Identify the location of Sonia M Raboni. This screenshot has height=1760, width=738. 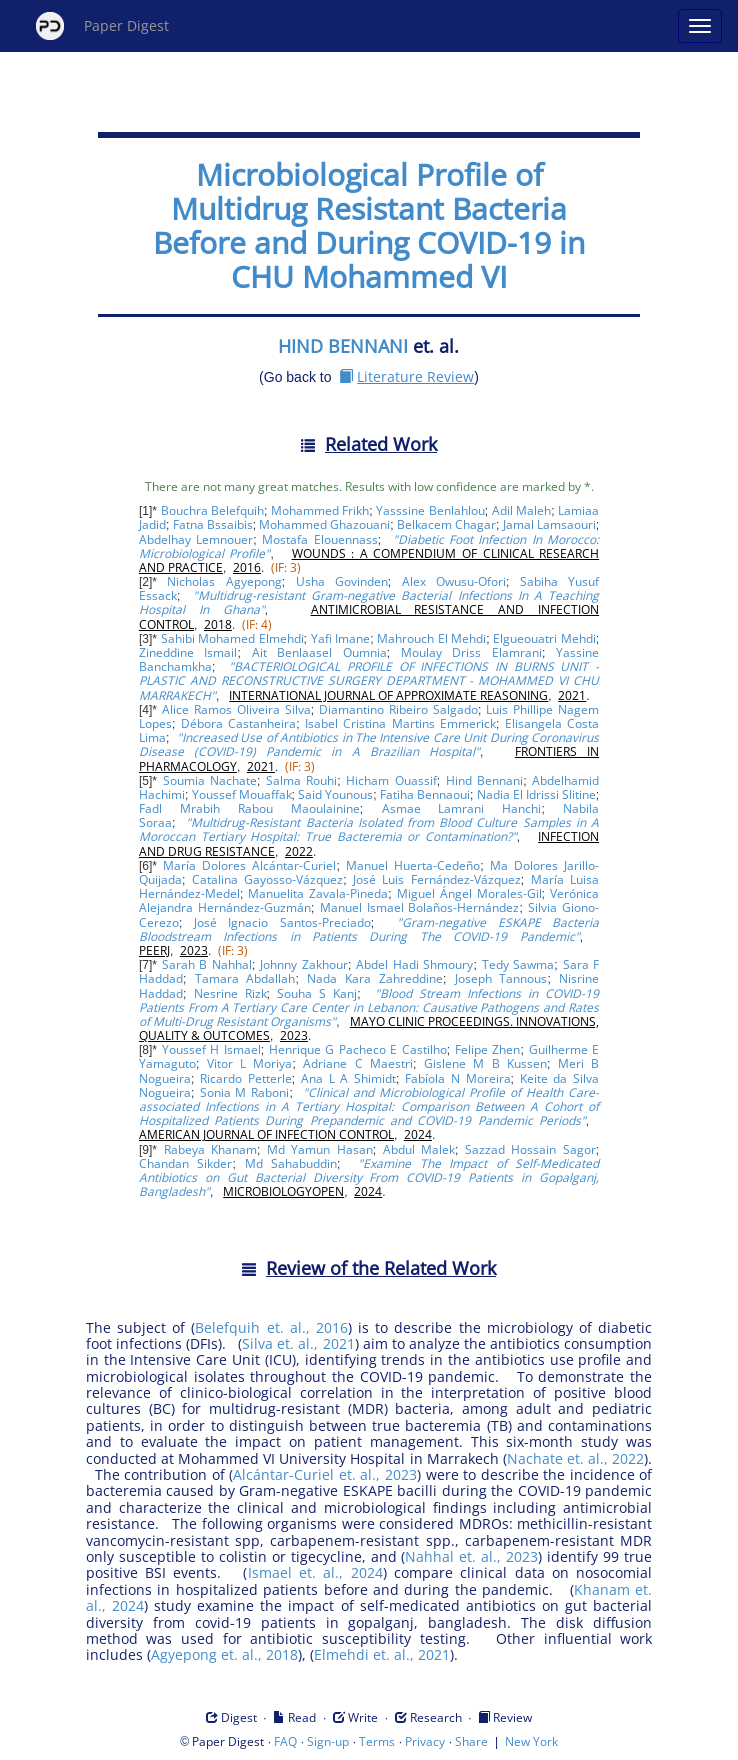
(245, 1092).